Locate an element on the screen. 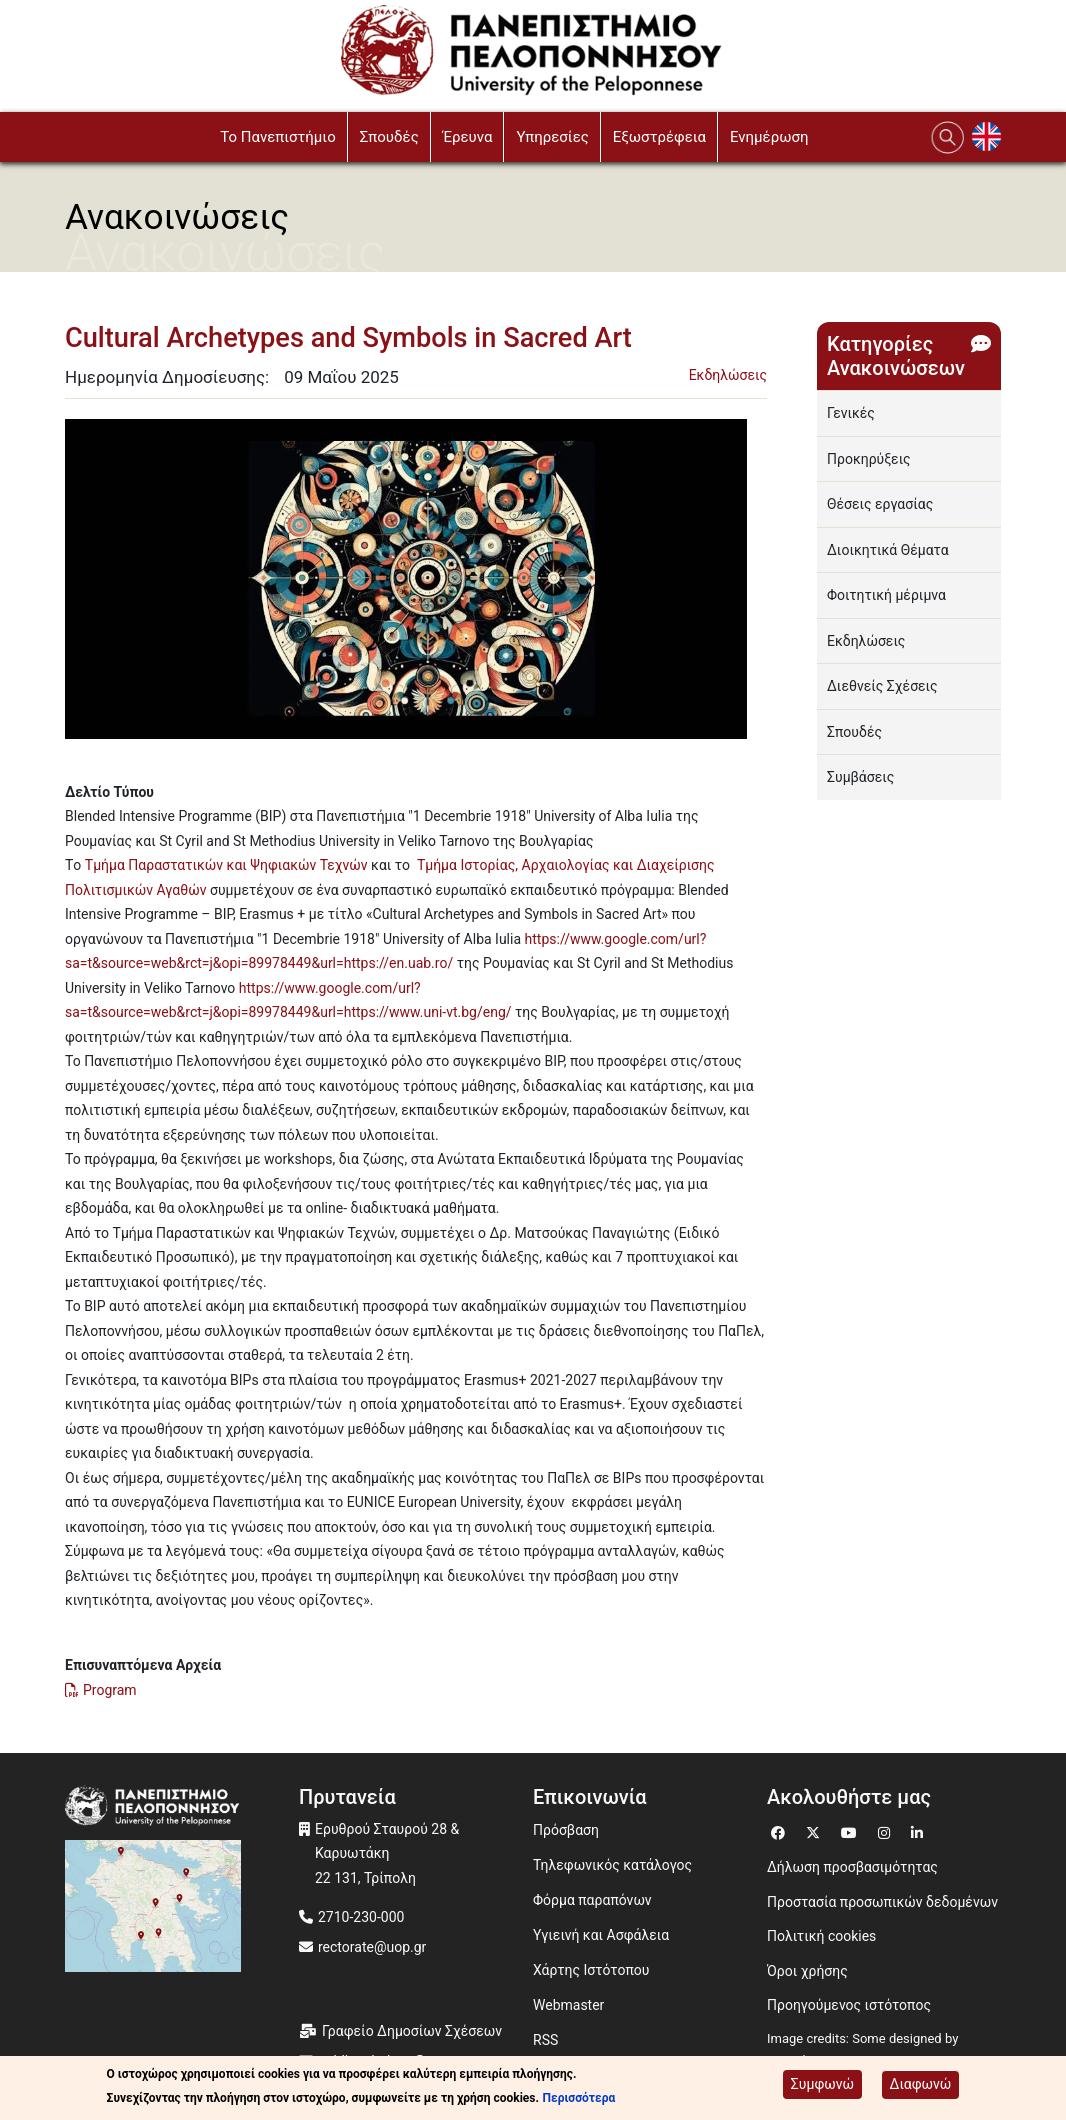  Προηγούμενος ιστότοπος is located at coordinates (849, 2005).